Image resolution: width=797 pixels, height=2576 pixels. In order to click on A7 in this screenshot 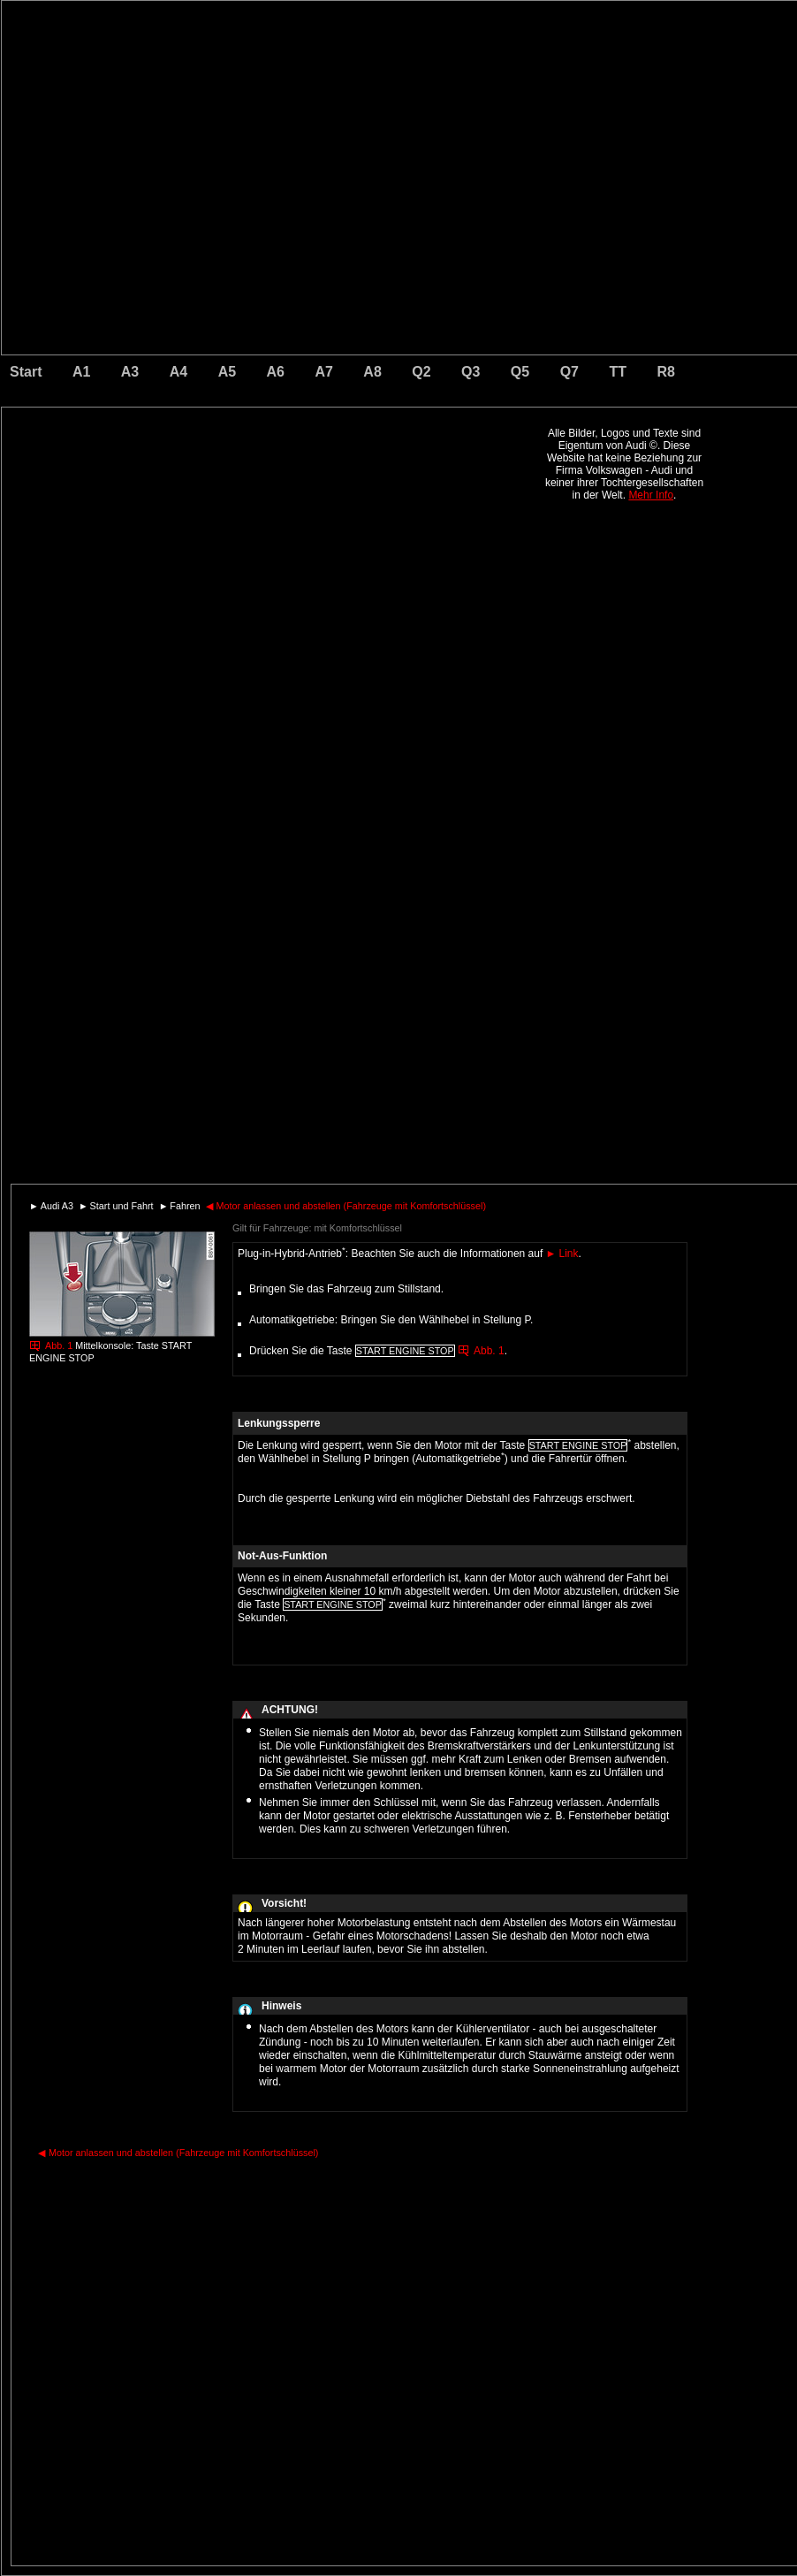, I will do `click(323, 371)`.